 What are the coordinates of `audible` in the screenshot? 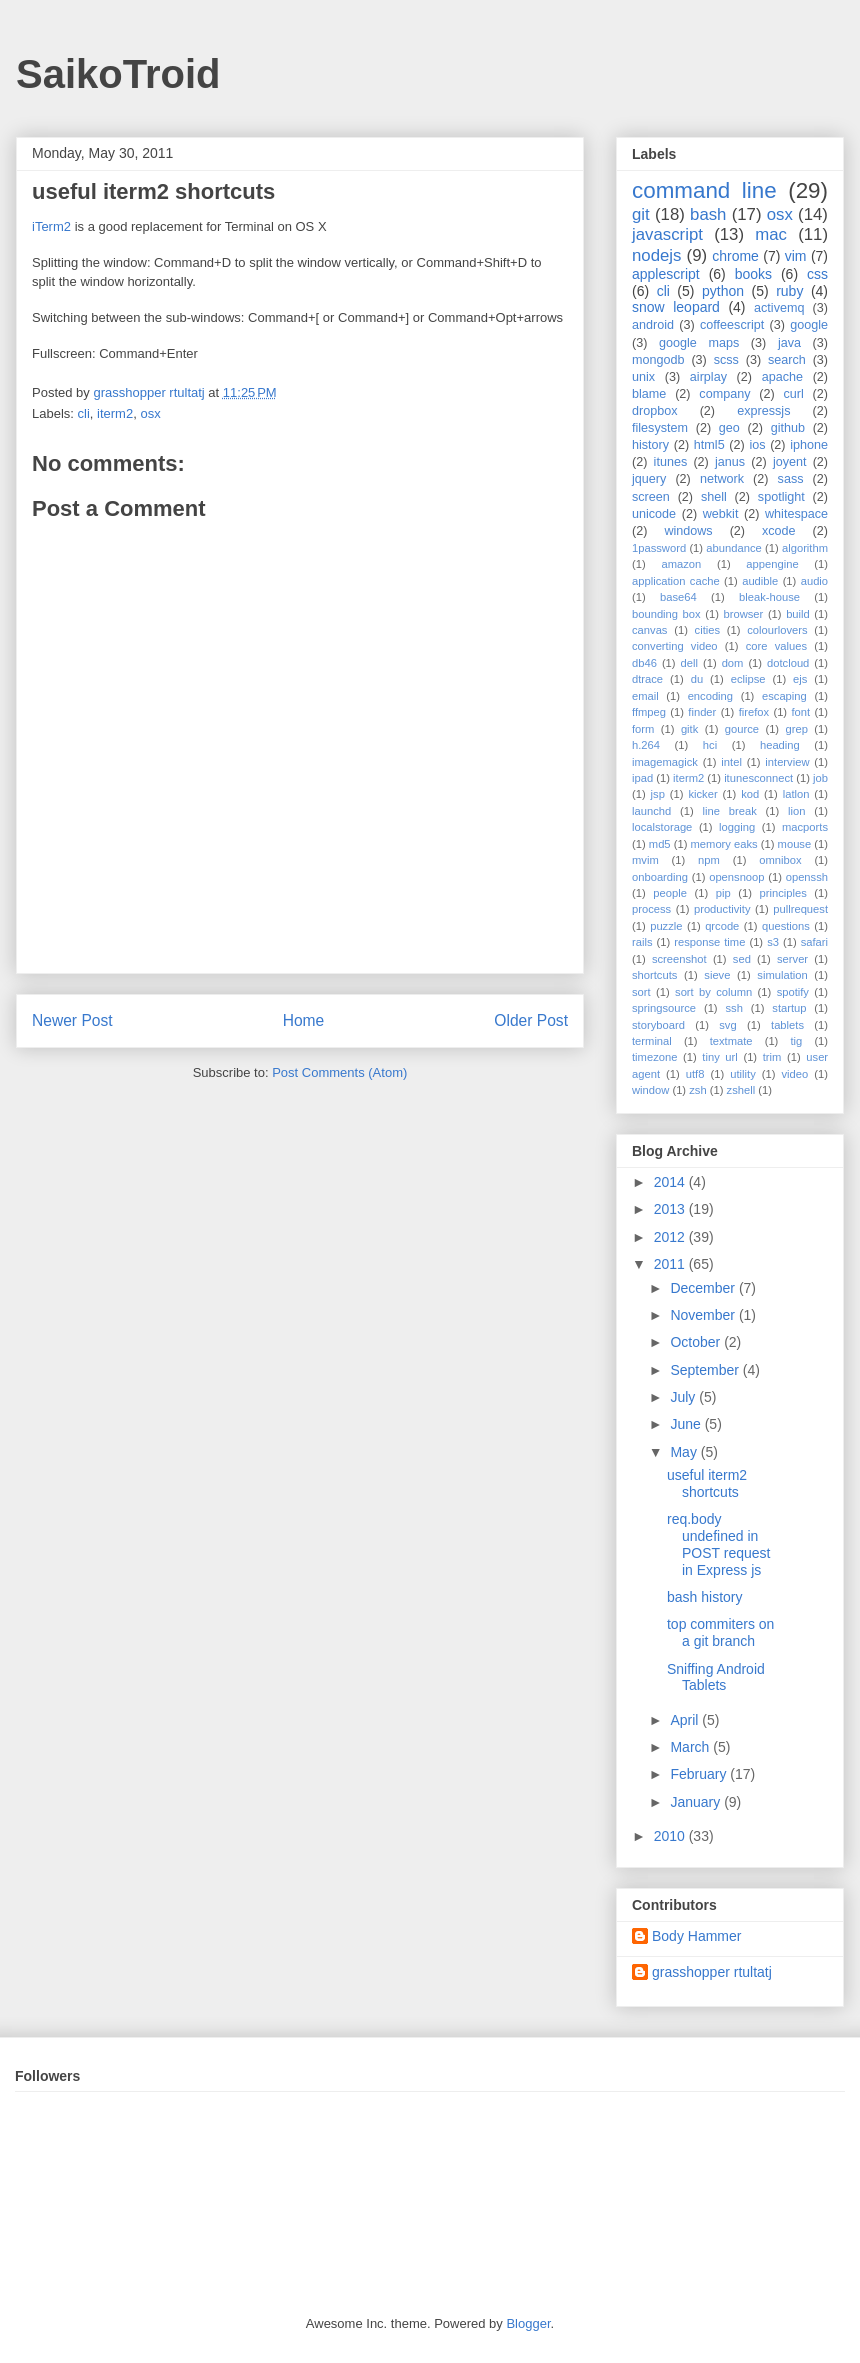 It's located at (760, 581).